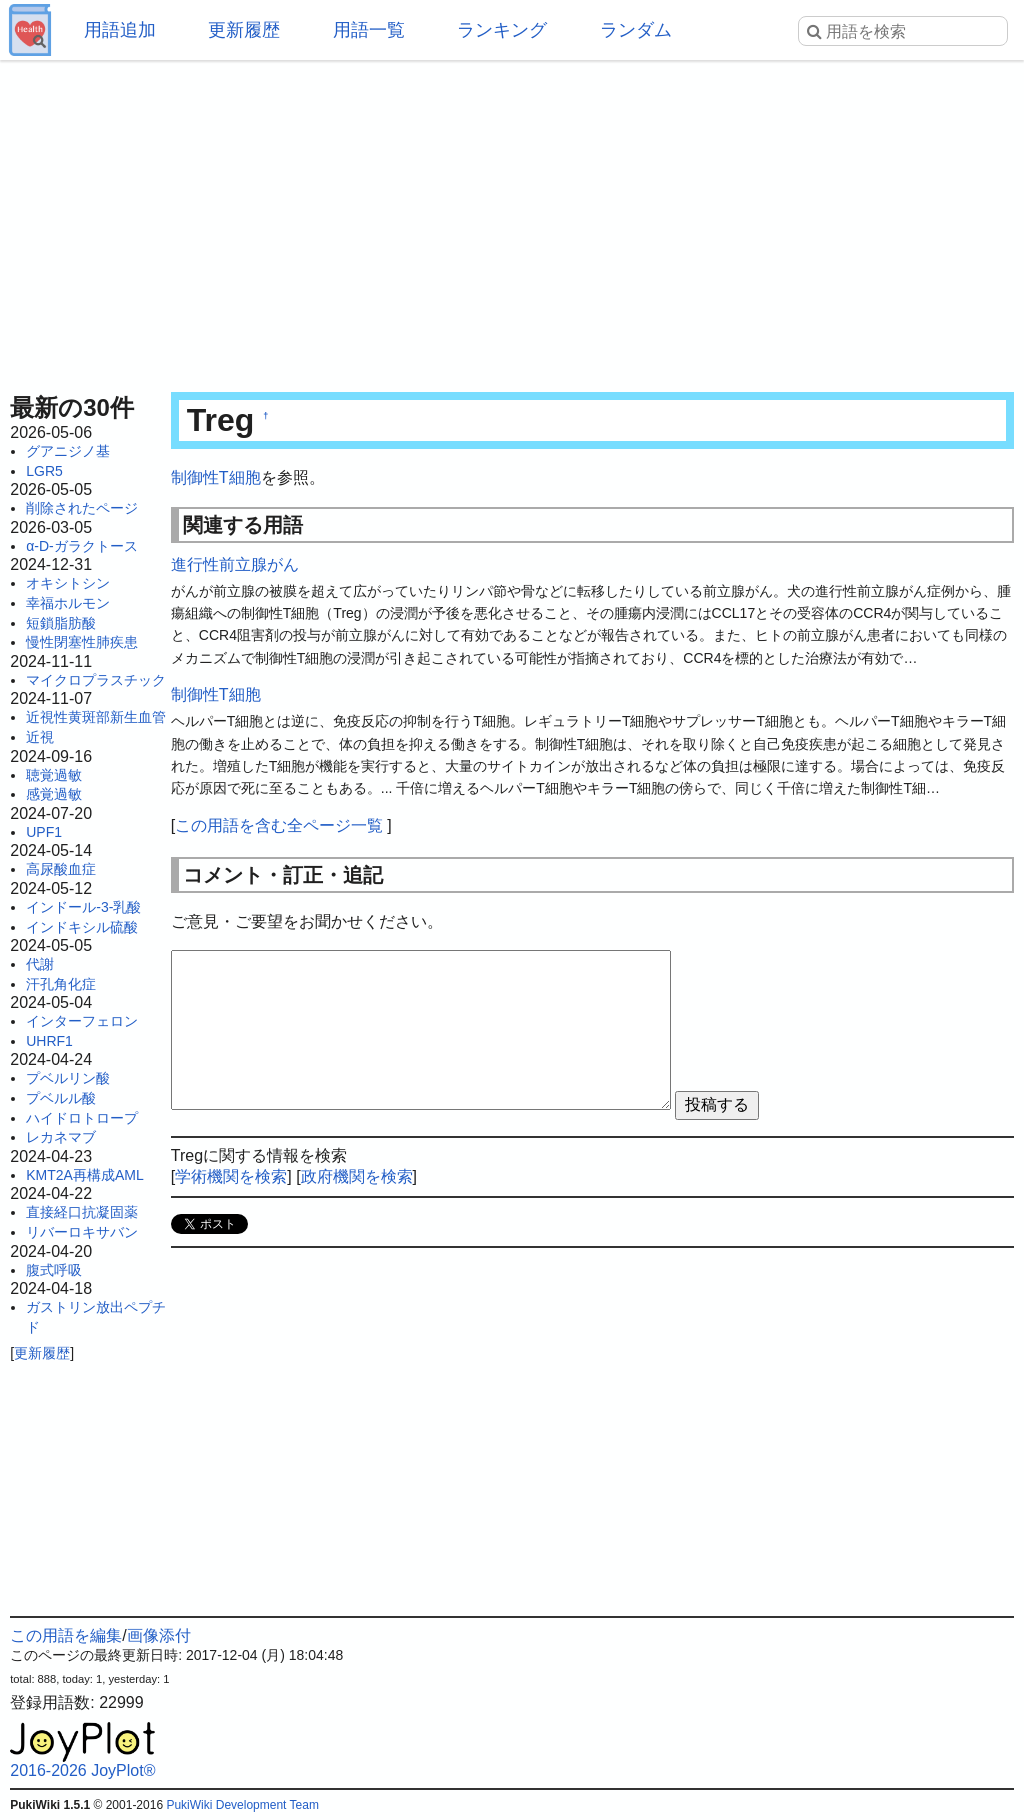 The height and width of the screenshot is (1820, 1024). I want to click on 聴覚過敏, so click(54, 775).